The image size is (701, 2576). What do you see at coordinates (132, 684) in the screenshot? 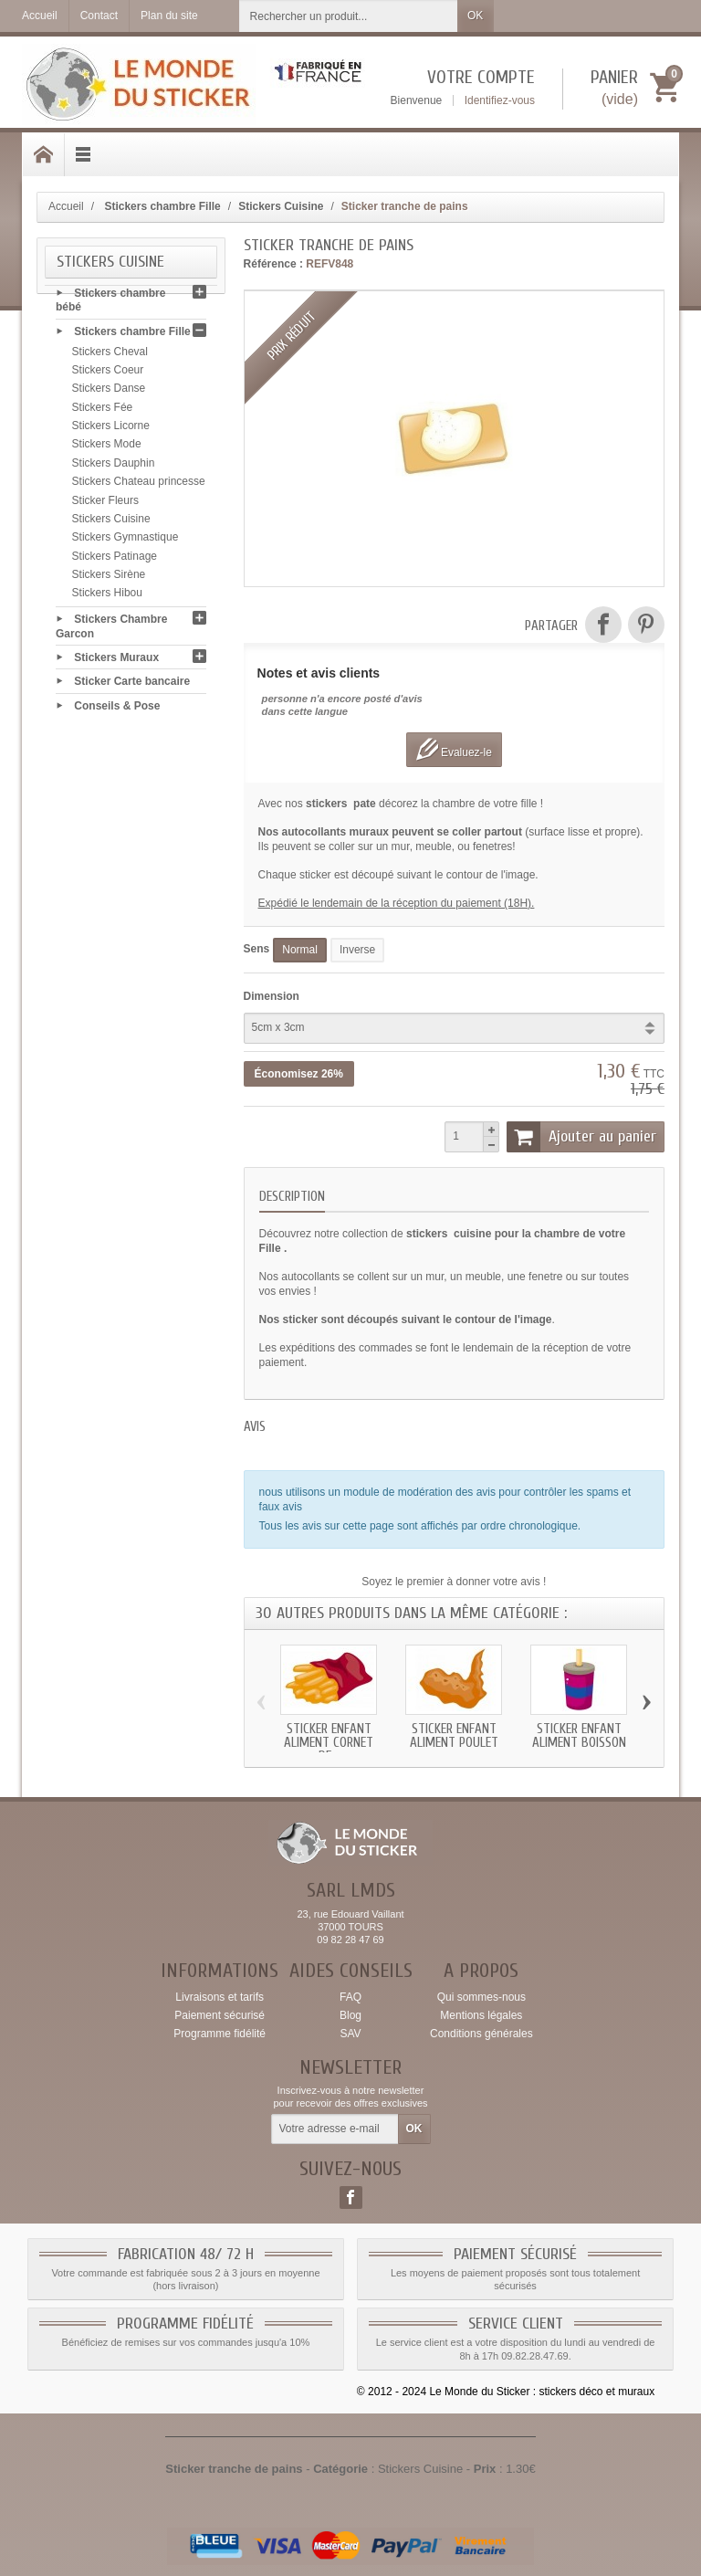
I see `Sticker Carte bancaire` at bounding box center [132, 684].